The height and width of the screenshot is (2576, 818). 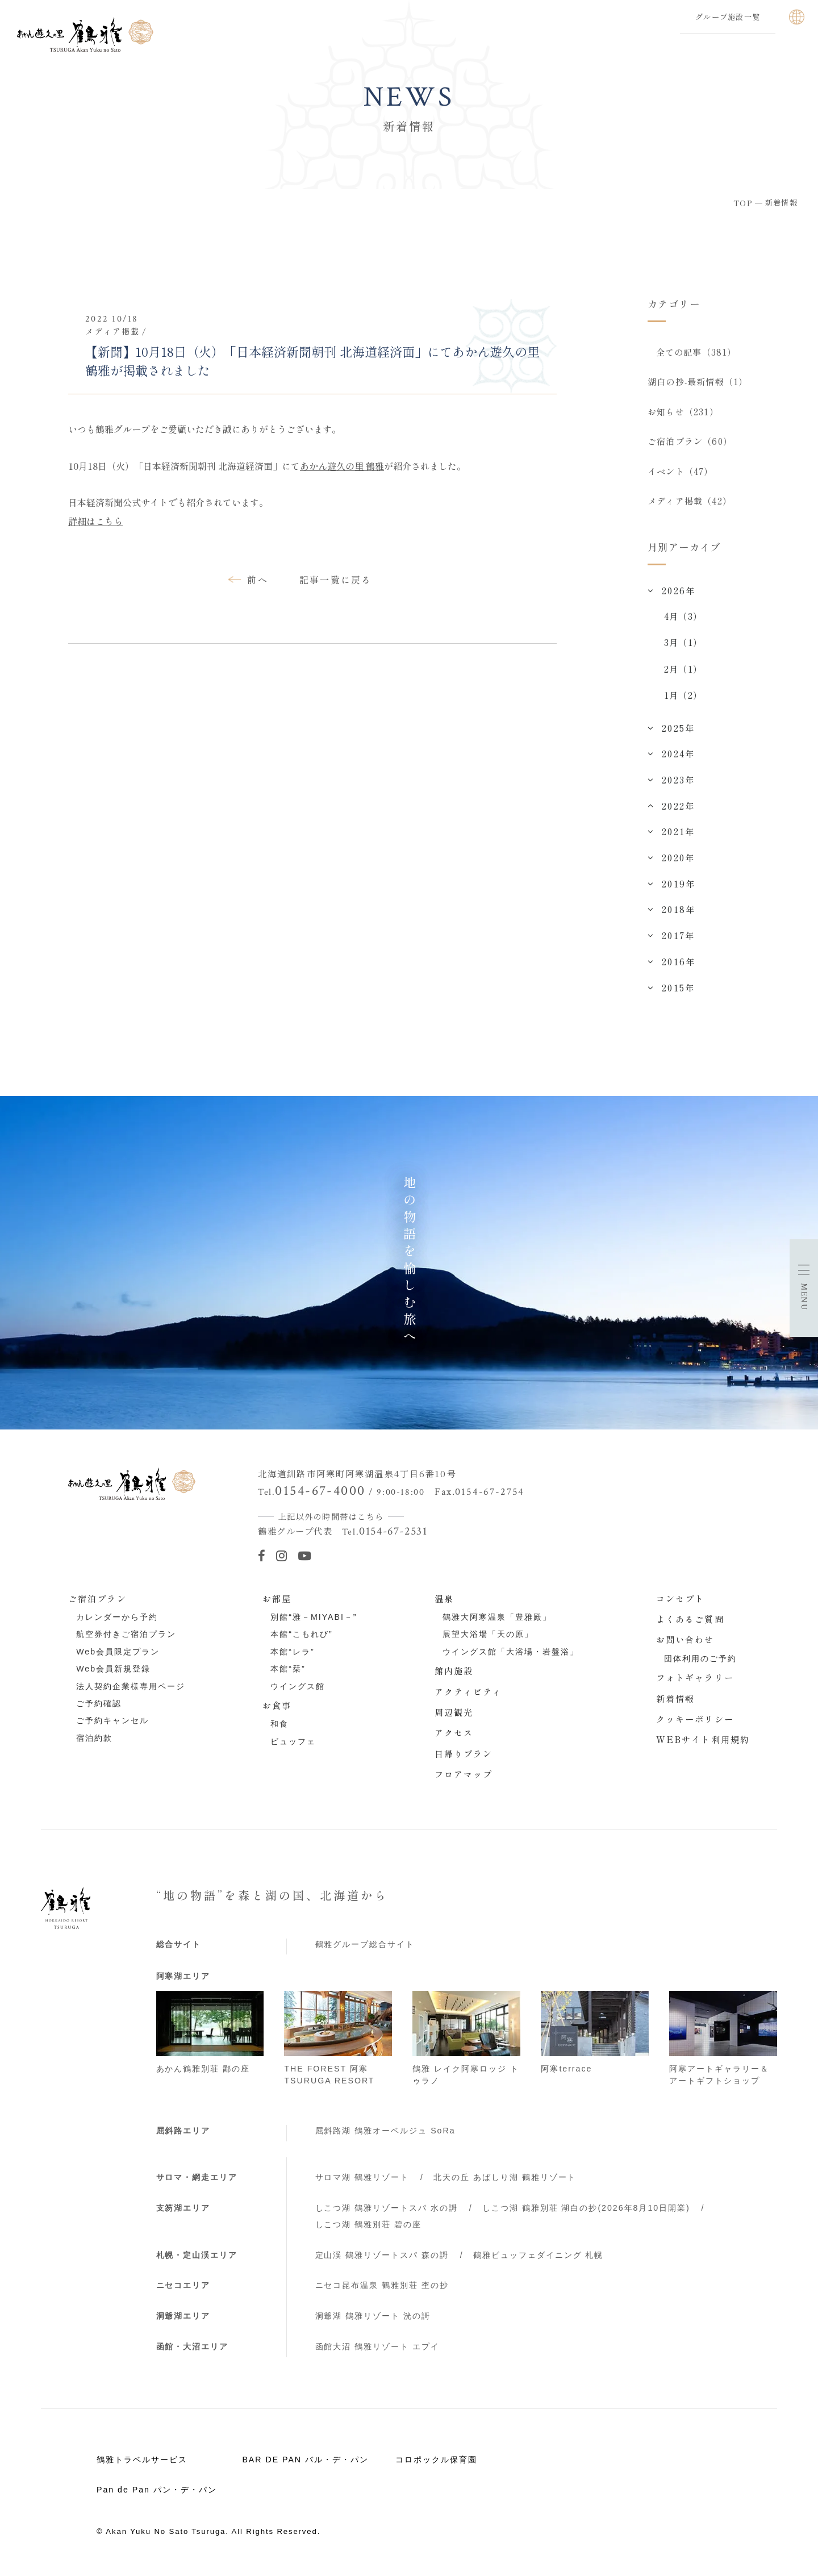 I want to click on ウイングス館, so click(x=297, y=1690).